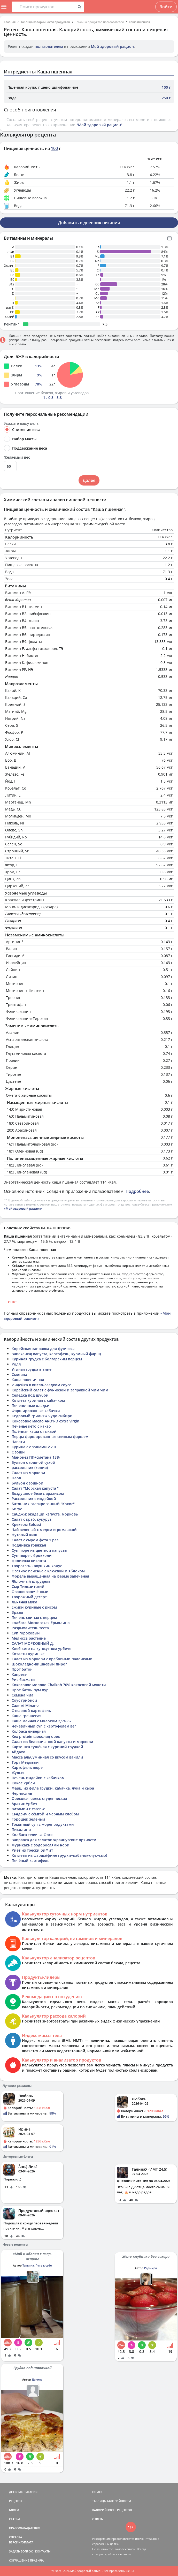  Describe the element at coordinates (36, 1736) in the screenshot. I see `Kex protein шоколад орех` at that location.